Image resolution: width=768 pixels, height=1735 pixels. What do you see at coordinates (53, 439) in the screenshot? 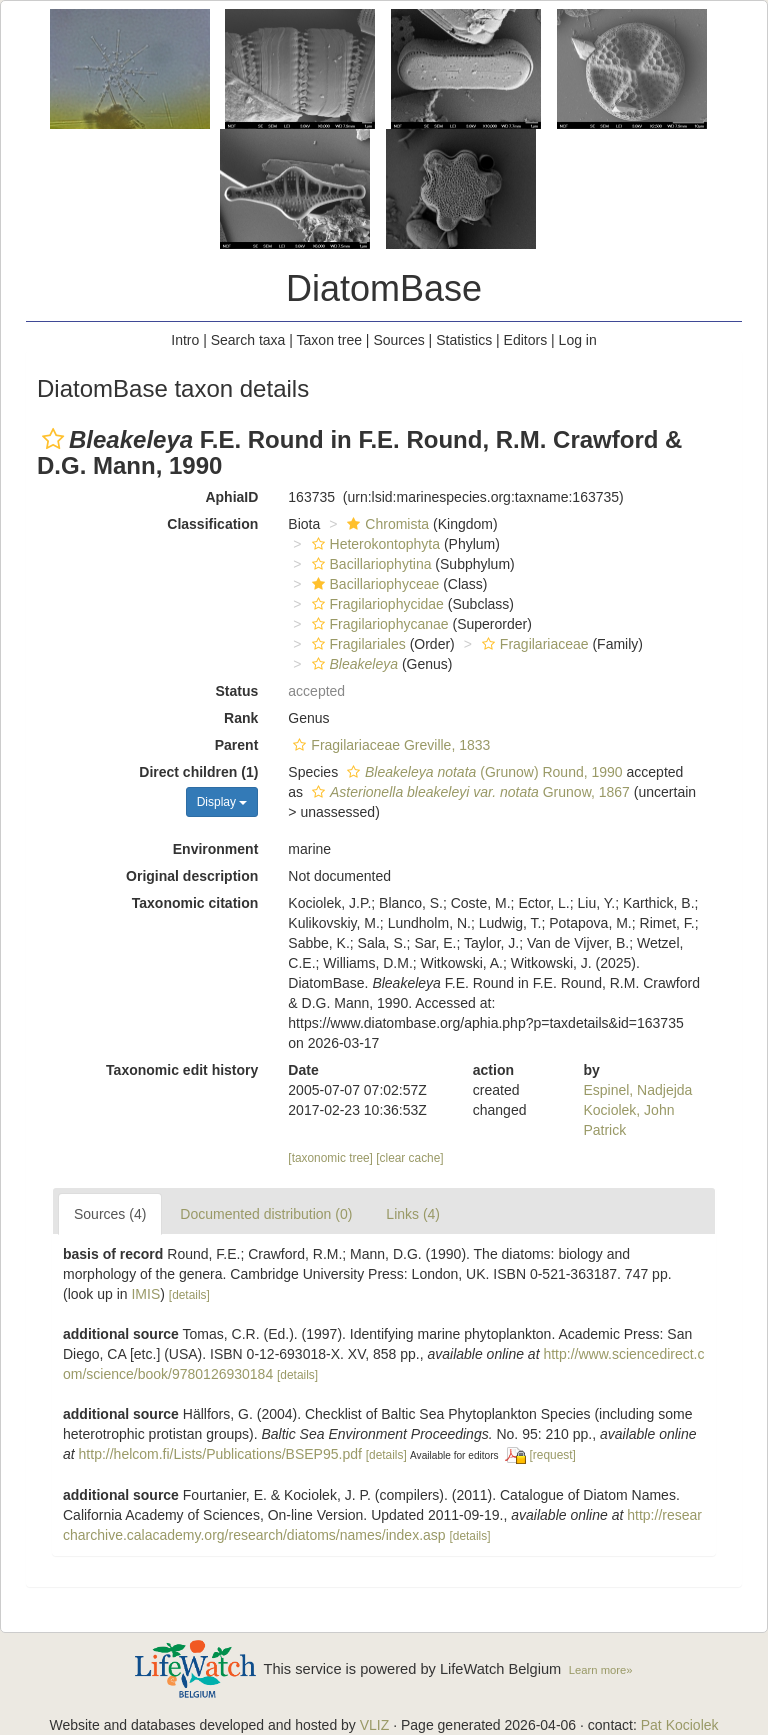
I see `[button]` at bounding box center [53, 439].